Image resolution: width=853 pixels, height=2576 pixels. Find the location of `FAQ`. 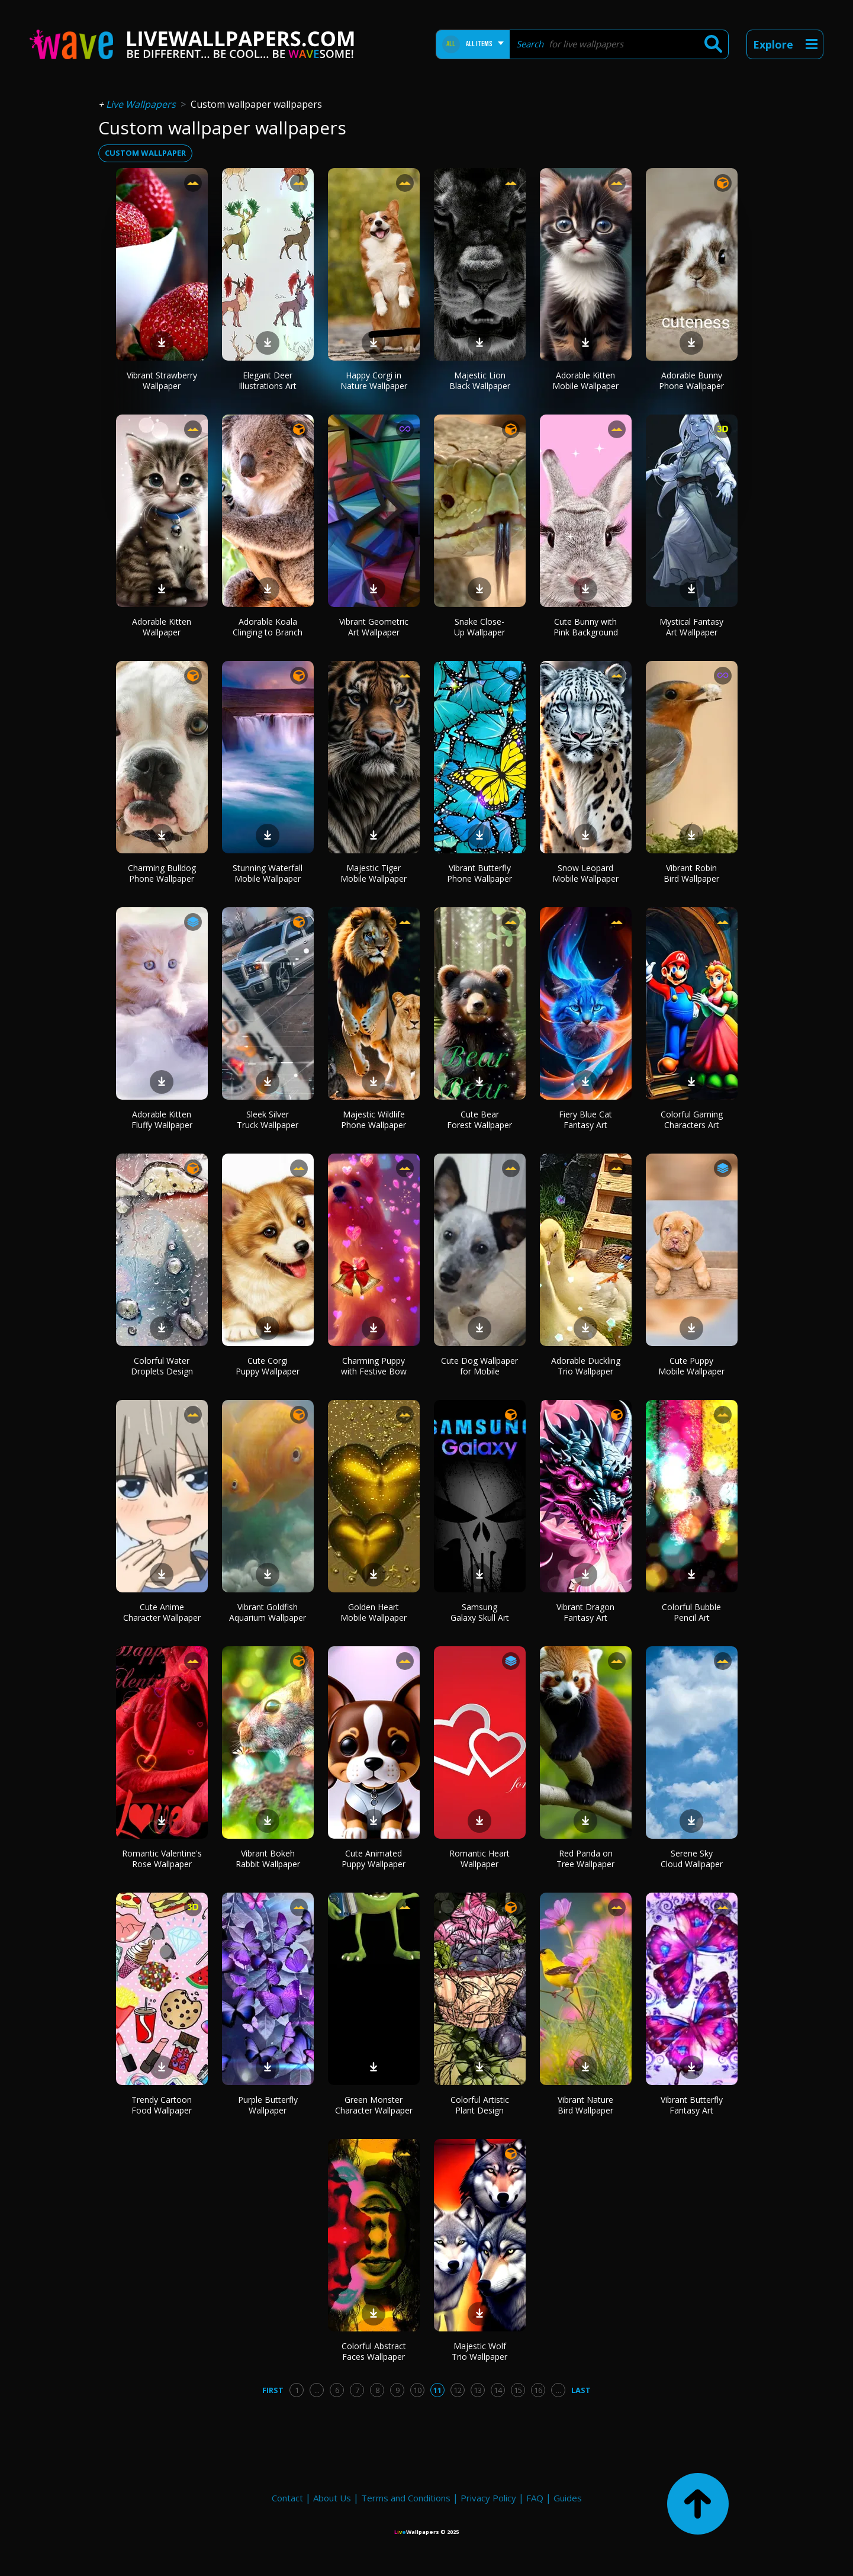

FAQ is located at coordinates (534, 2498).